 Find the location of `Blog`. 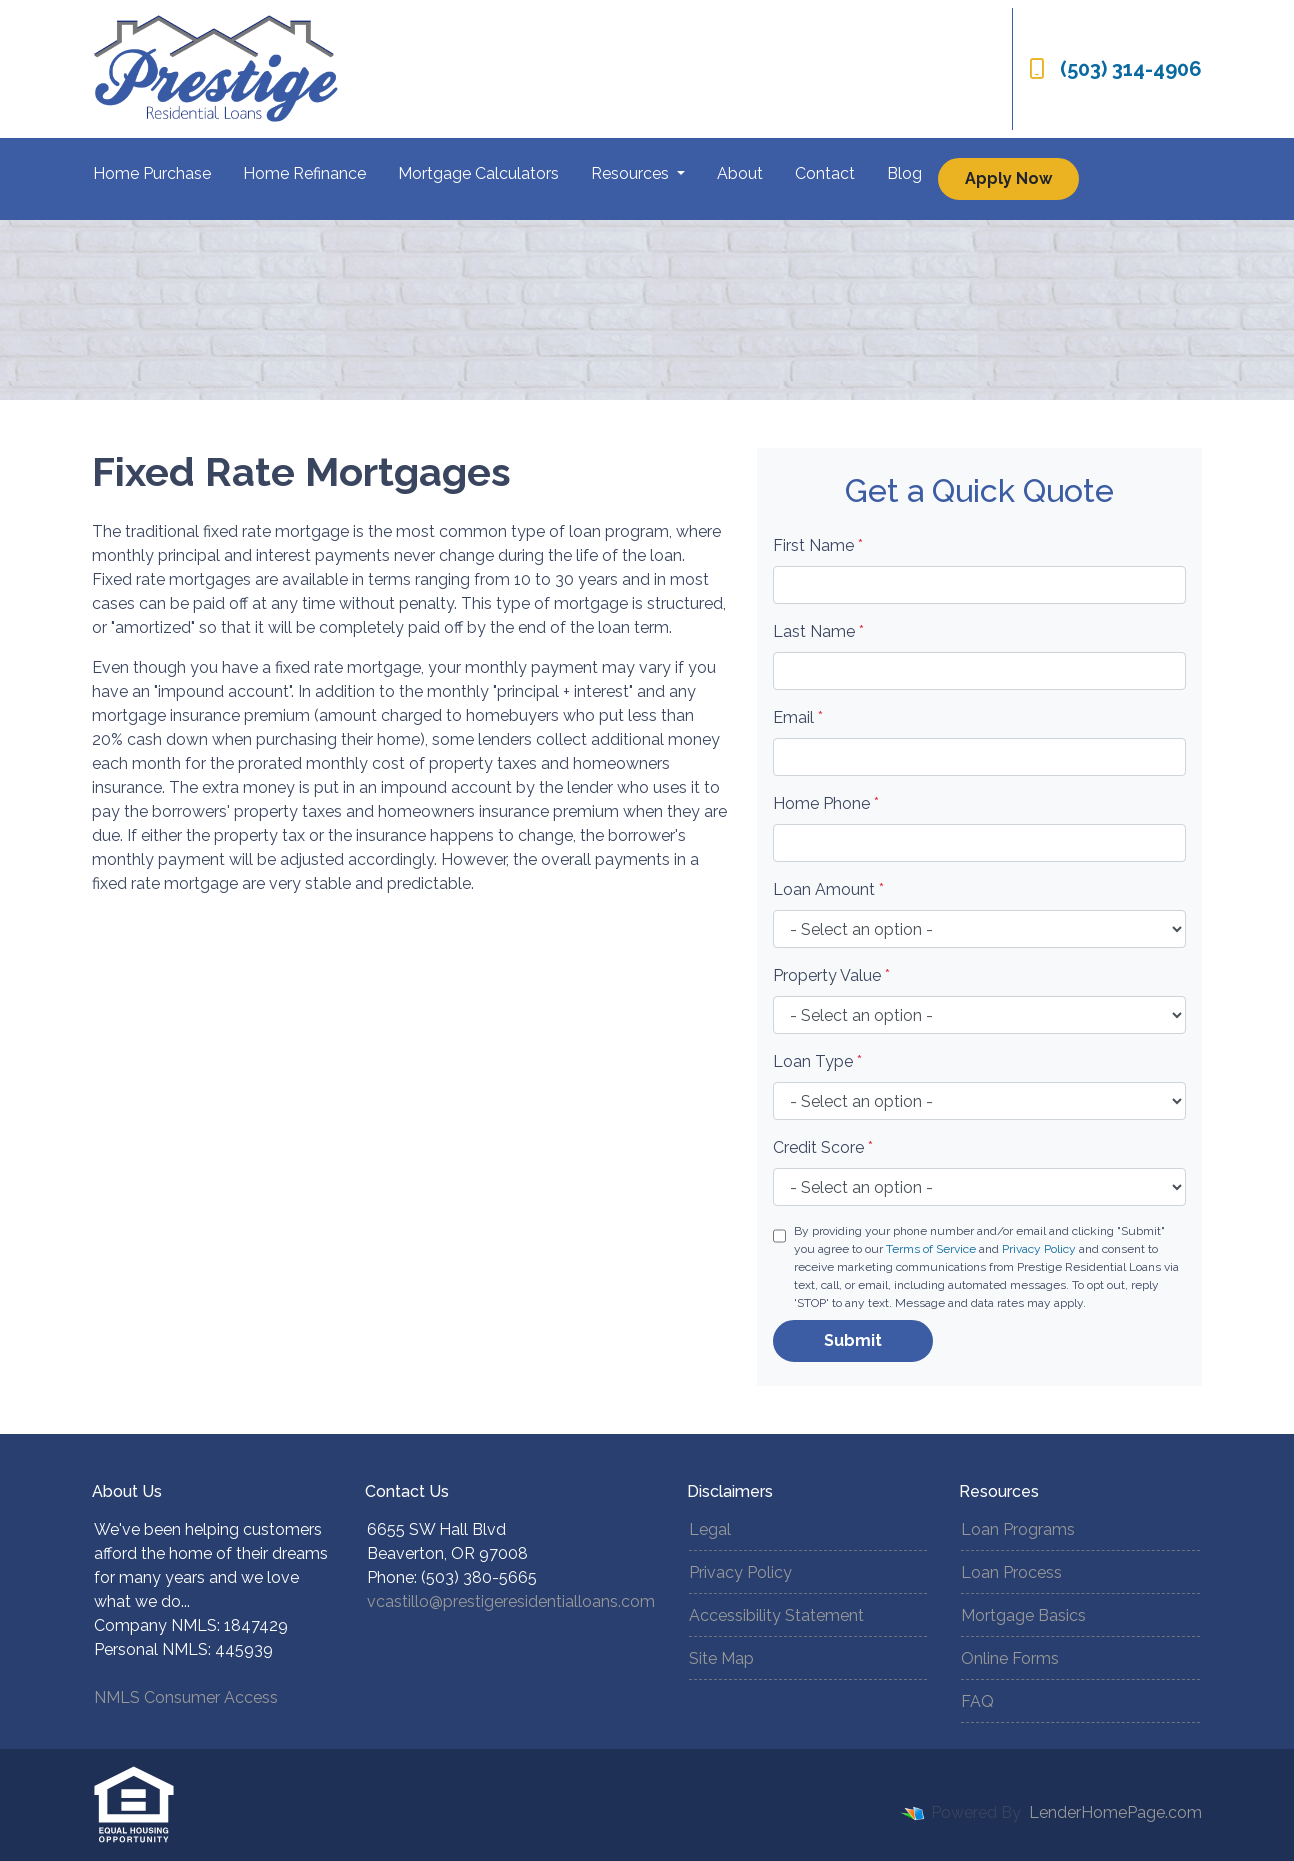

Blog is located at coordinates (904, 173).